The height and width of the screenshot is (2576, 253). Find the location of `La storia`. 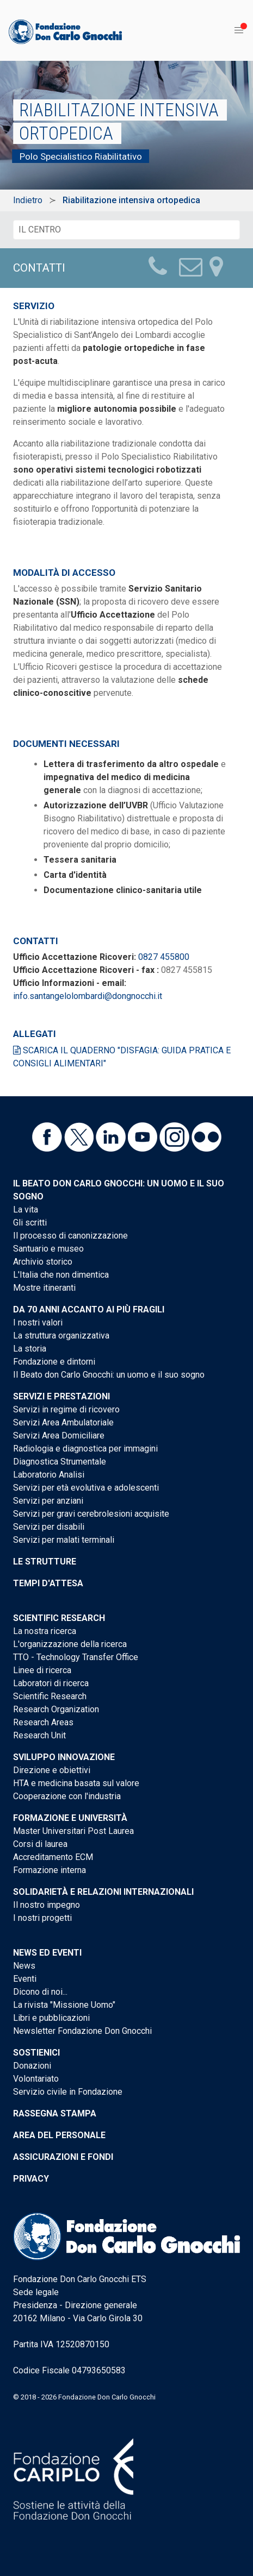

La storia is located at coordinates (29, 1348).